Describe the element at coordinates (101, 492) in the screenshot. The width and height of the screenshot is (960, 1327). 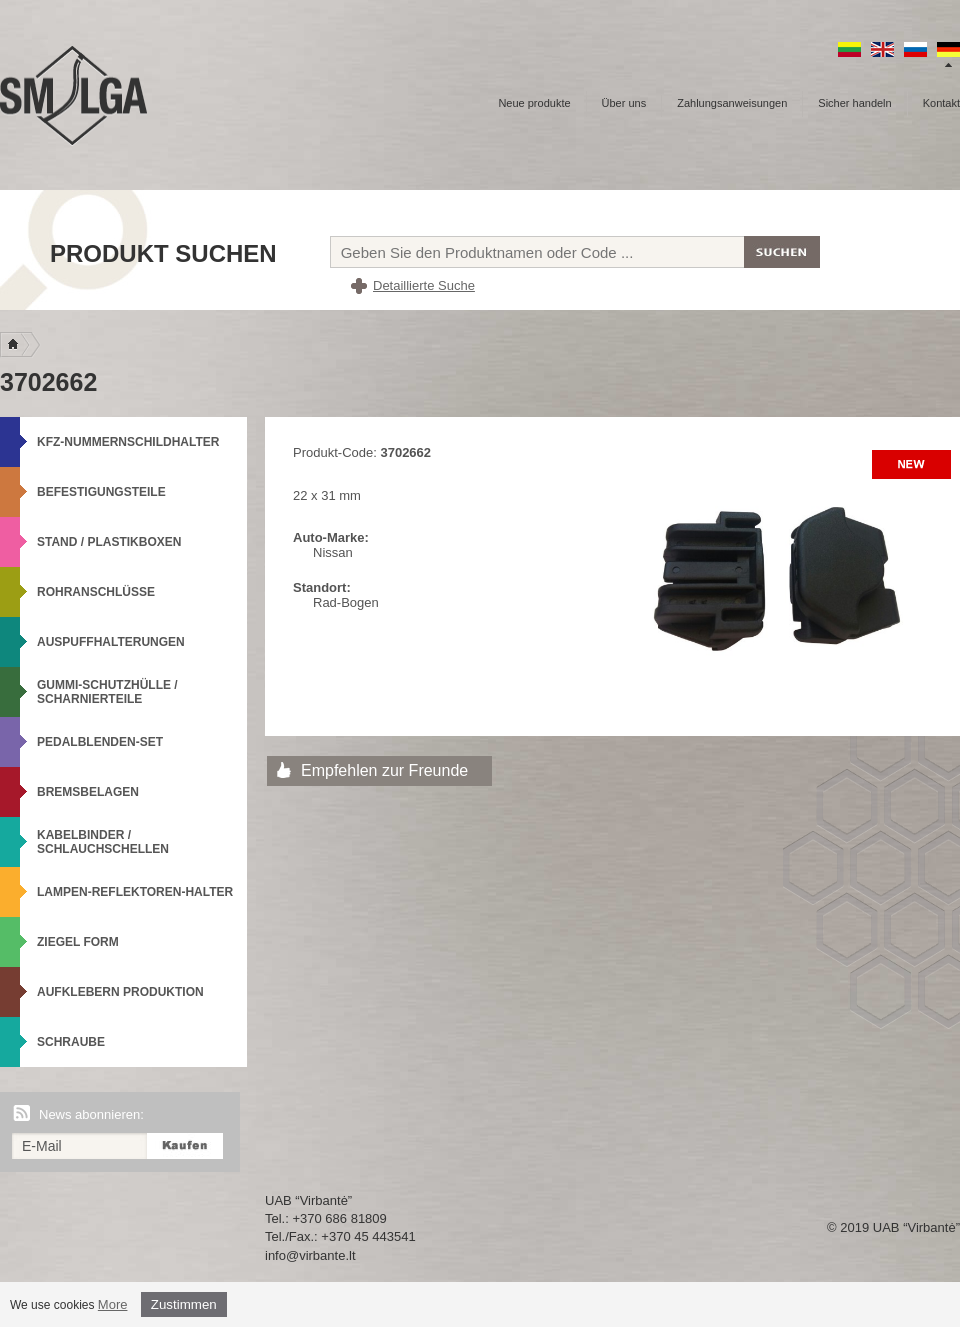
I see `Befestigungsteile` at that location.